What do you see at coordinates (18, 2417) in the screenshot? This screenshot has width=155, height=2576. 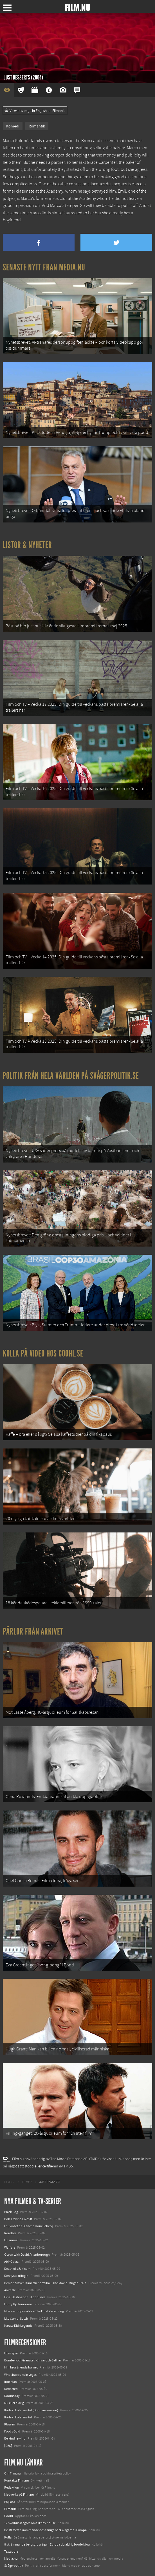 I see `Kärlek i kolerans tid` at bounding box center [18, 2417].